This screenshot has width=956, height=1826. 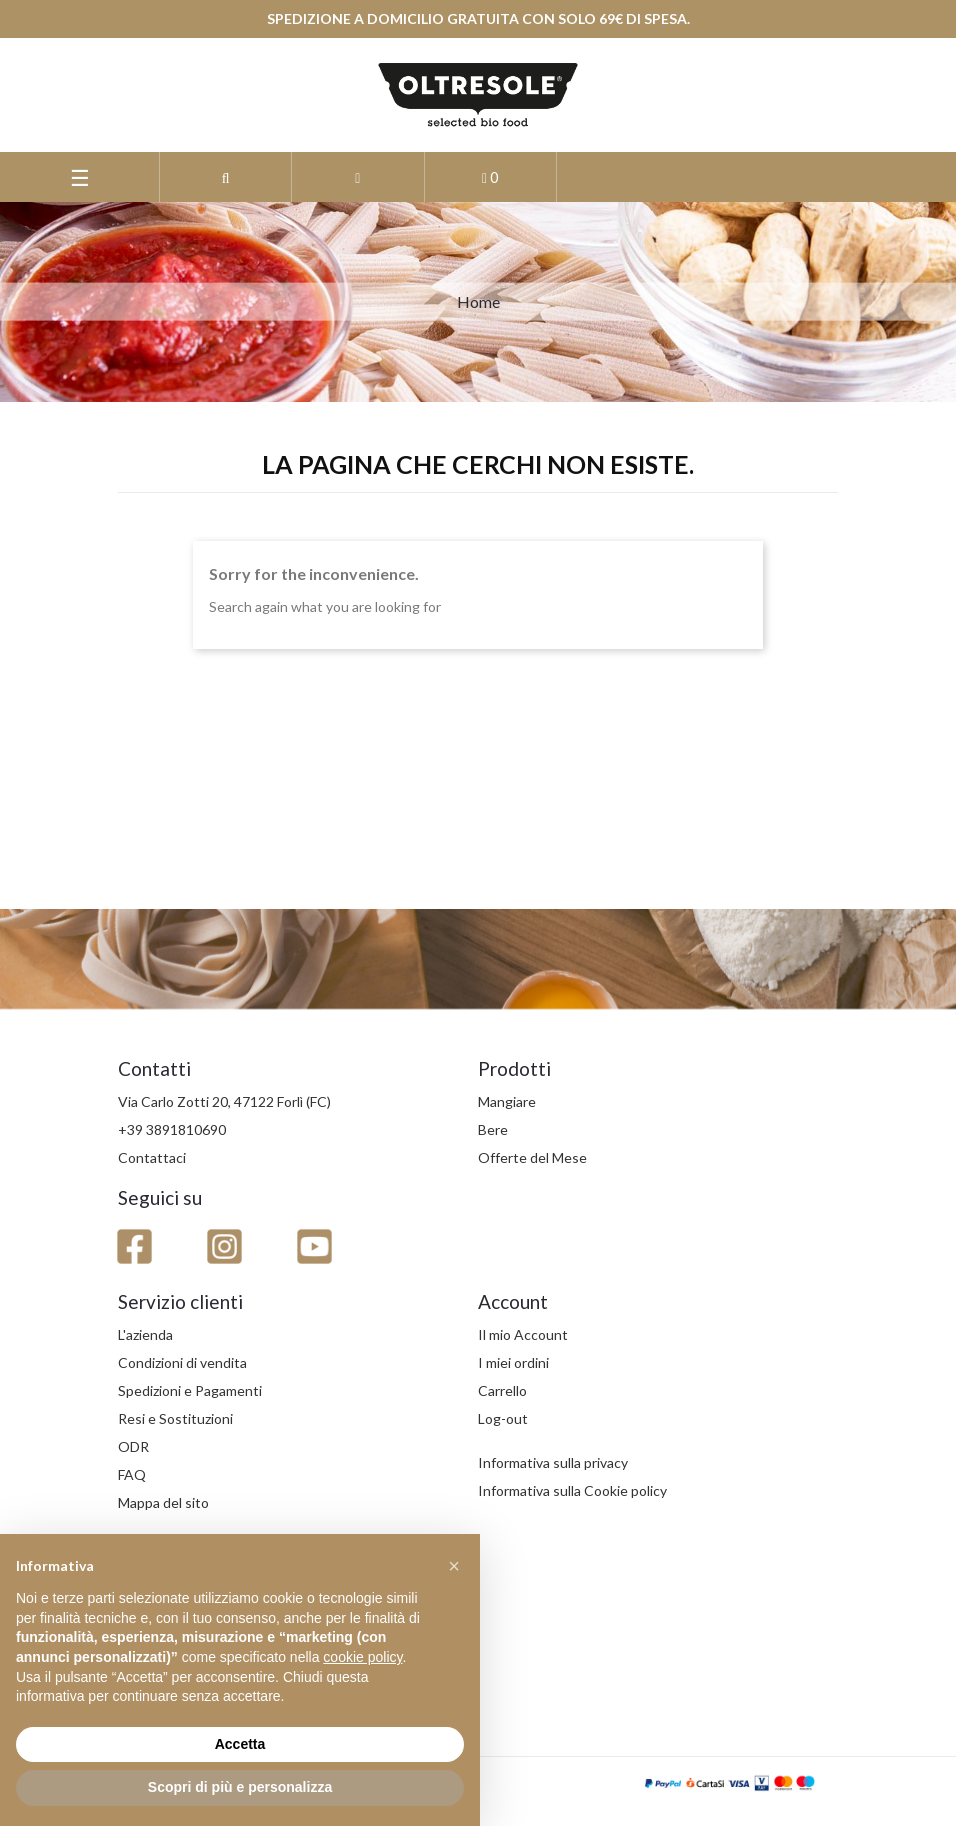 I want to click on L'azienda, so click(x=145, y=1334).